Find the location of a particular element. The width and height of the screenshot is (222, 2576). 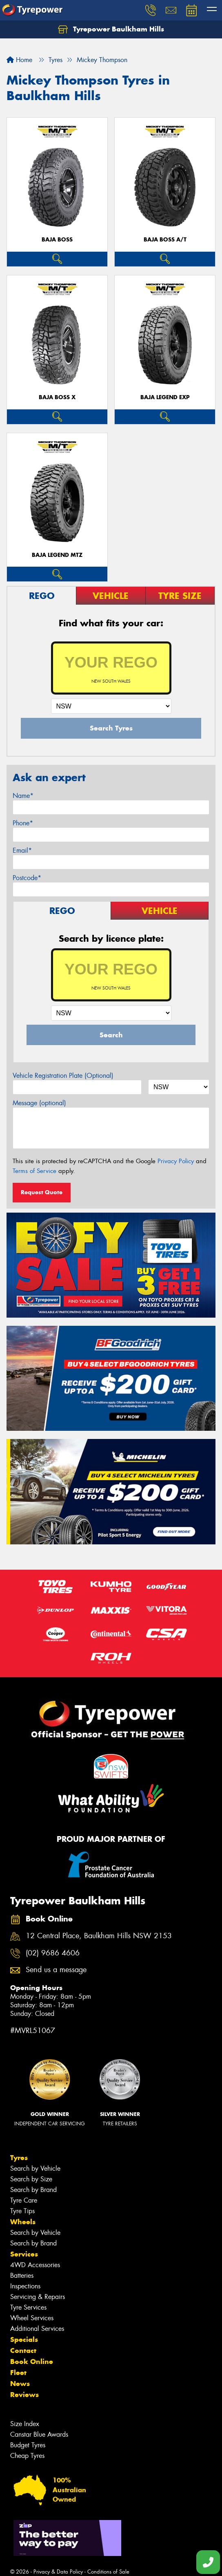

Contact is located at coordinates (23, 2350).